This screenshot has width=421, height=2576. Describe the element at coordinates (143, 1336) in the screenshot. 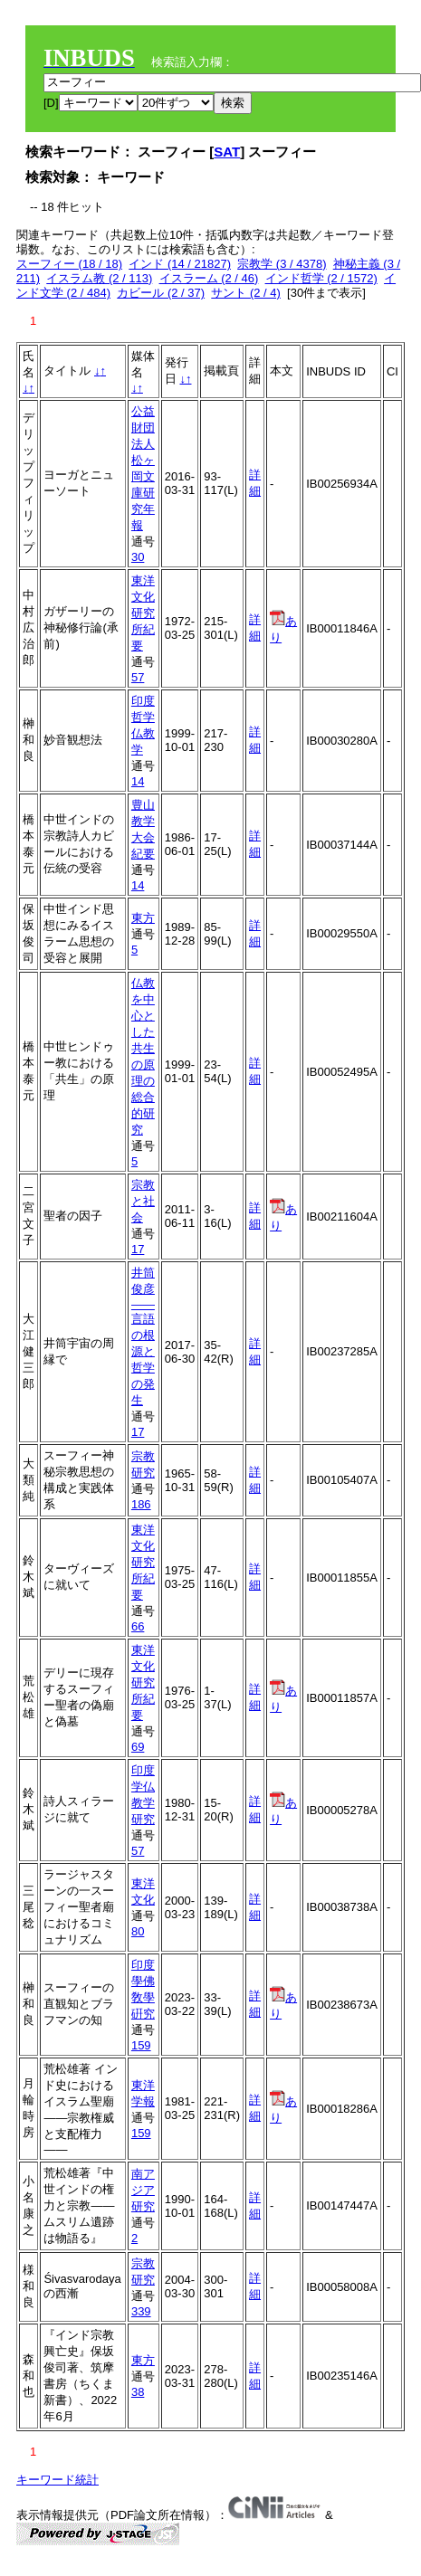

I see `井筒俊彦――言語の根源と哲学の発生` at that location.